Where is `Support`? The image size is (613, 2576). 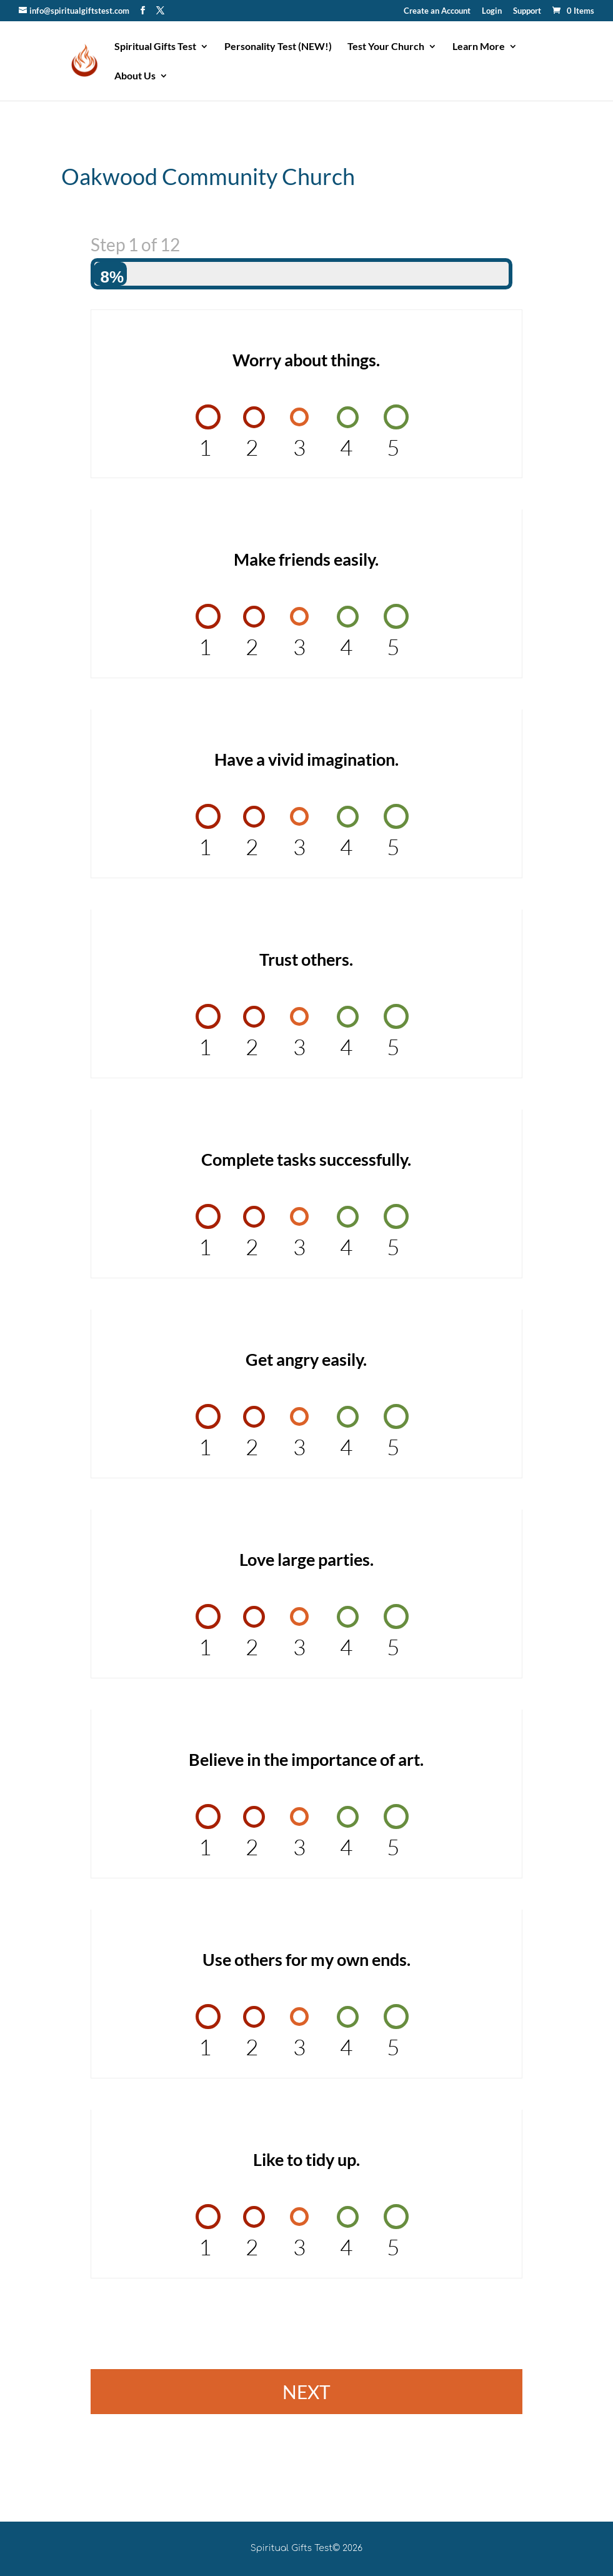 Support is located at coordinates (527, 11).